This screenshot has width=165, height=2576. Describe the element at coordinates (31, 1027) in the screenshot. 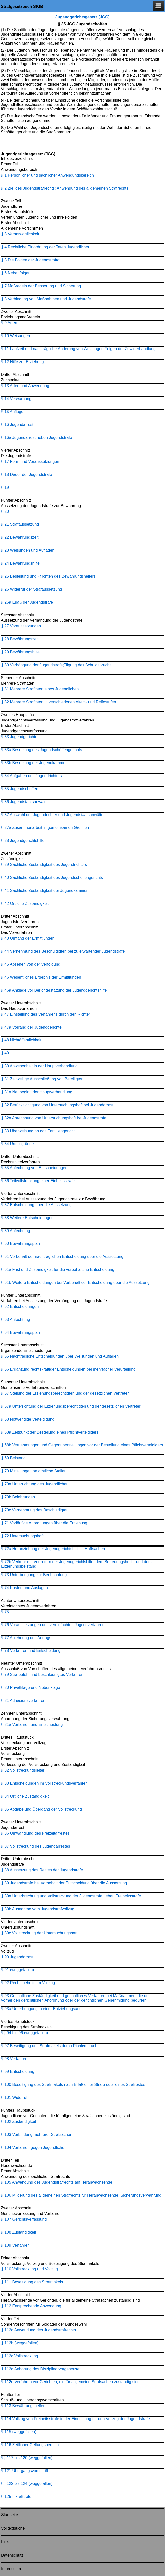

I see `§ 47a Vorrang der Jugendgerichte` at that location.